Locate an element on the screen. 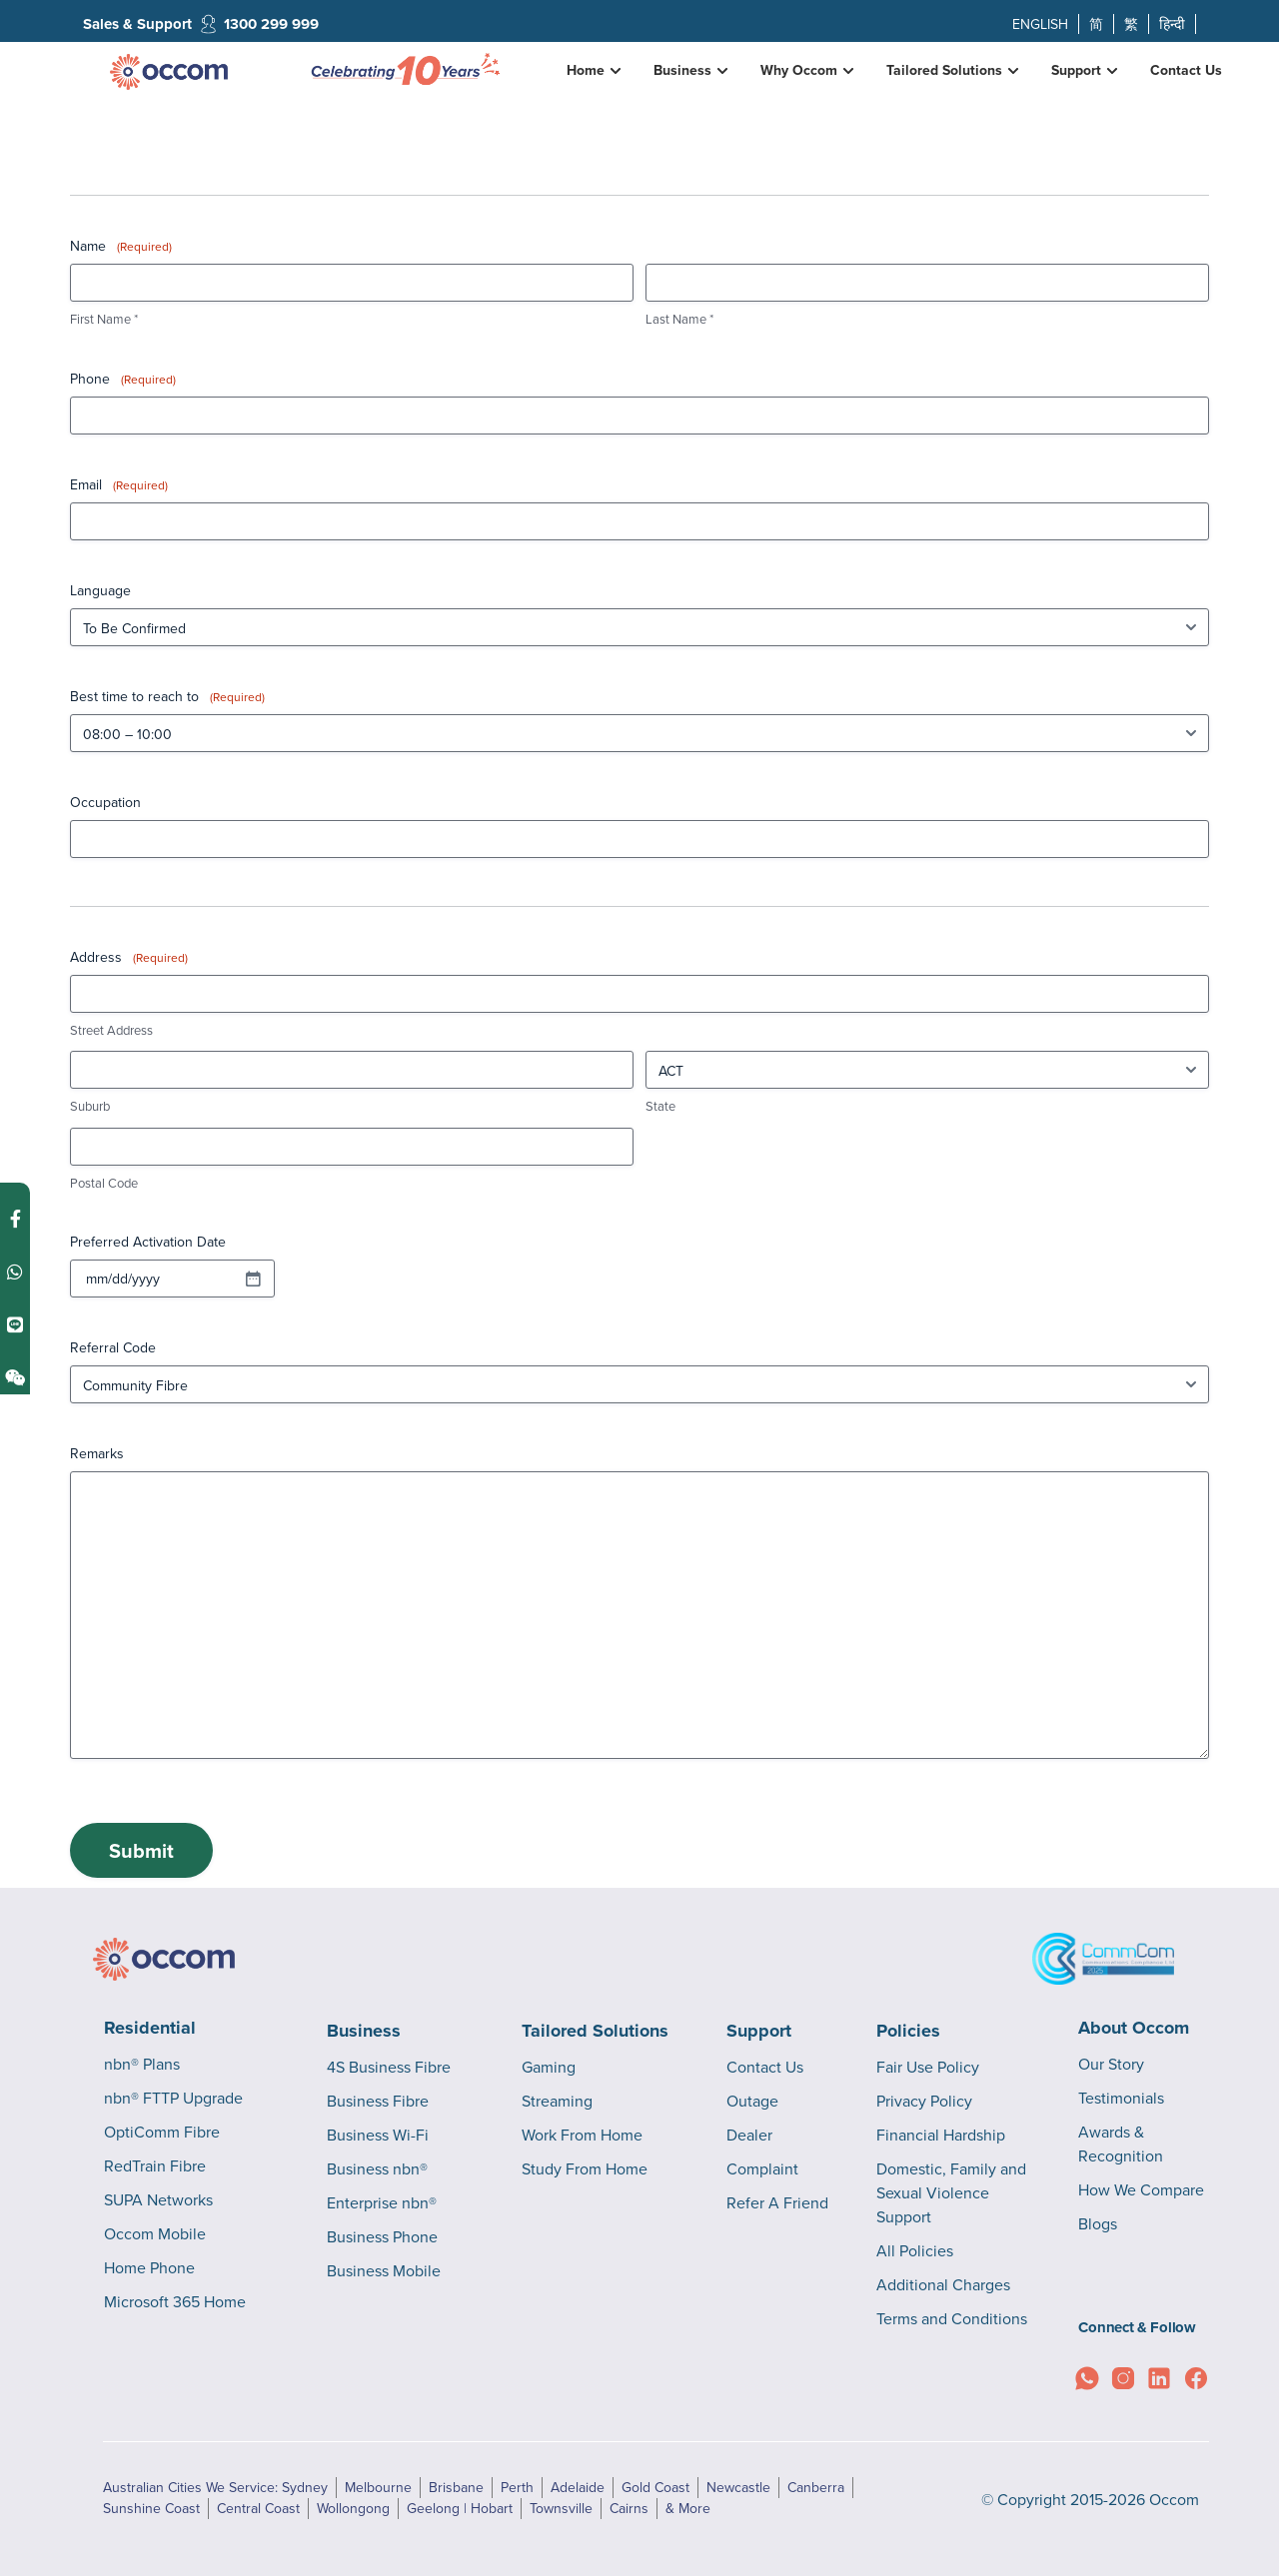  ENGLISH is located at coordinates (1040, 24).